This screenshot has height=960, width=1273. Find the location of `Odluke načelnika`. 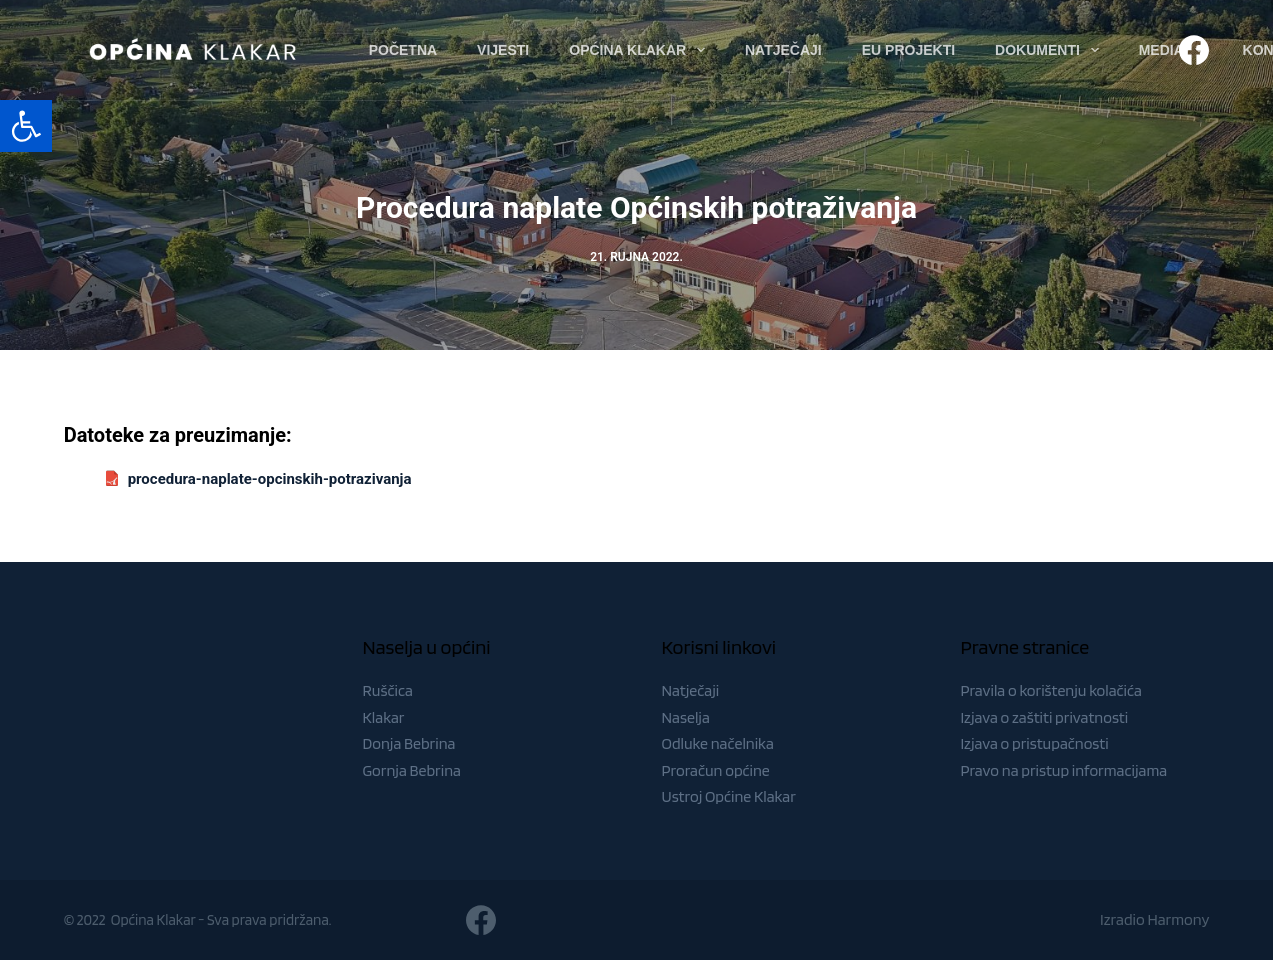

Odluke načelnika is located at coordinates (718, 743).